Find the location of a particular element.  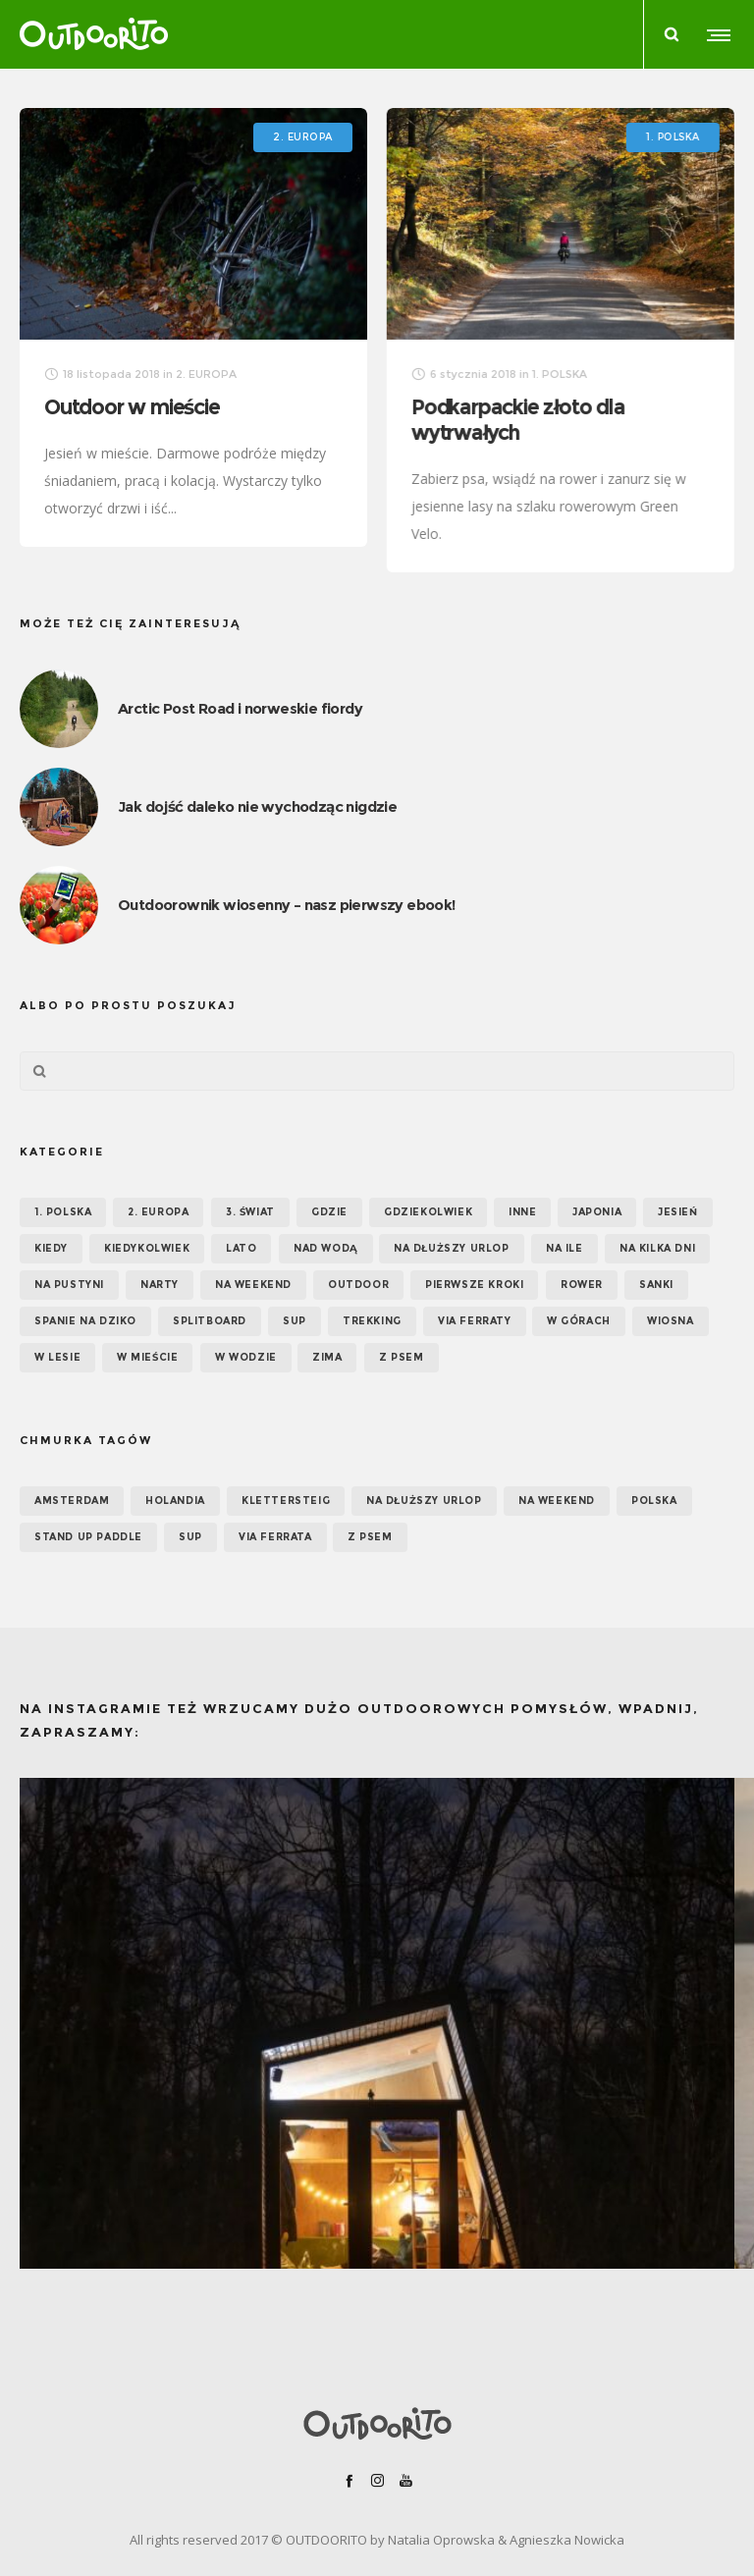

3. ŚWIAT [3. ŚWIAT (16 elementów)] is located at coordinates (250, 1212).